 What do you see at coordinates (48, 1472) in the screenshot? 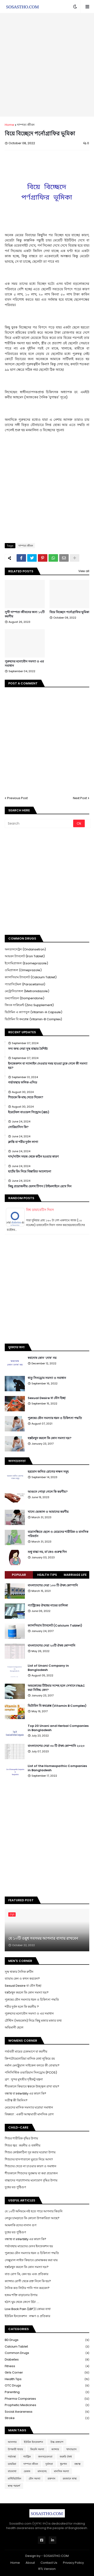
I see `হরমোন জনিত রোগের লক্ষন সমূহ` at bounding box center [48, 1472].